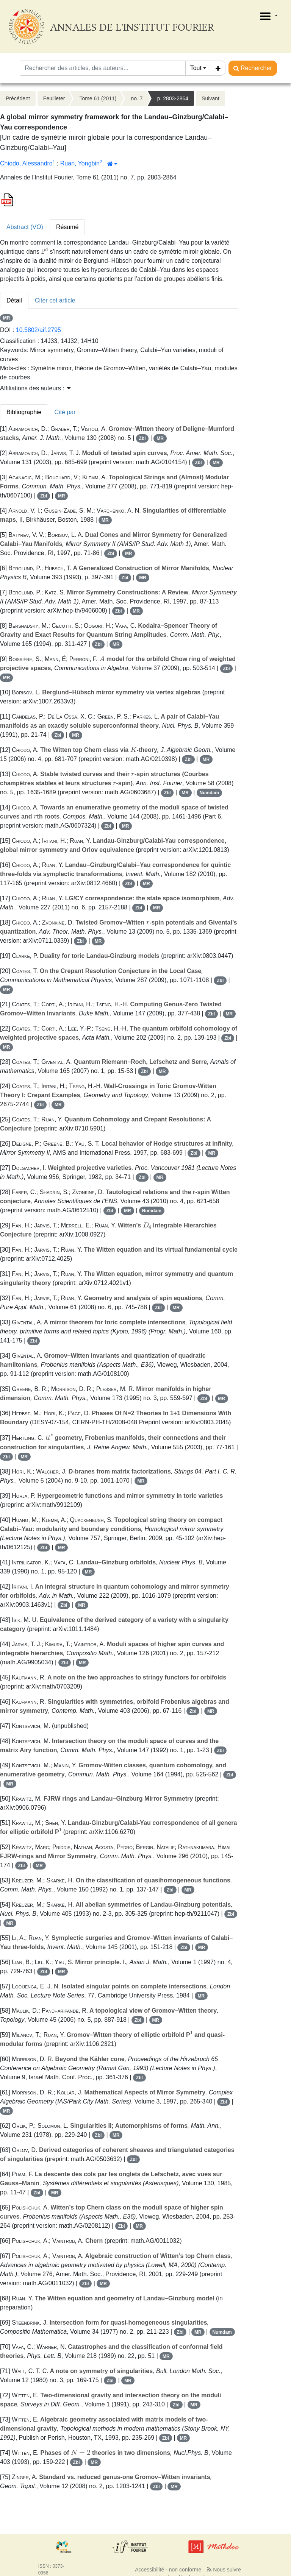 This screenshot has height=2576, width=291. What do you see at coordinates (26, 163) in the screenshot?
I see `Chiodo, Alessandro` at bounding box center [26, 163].